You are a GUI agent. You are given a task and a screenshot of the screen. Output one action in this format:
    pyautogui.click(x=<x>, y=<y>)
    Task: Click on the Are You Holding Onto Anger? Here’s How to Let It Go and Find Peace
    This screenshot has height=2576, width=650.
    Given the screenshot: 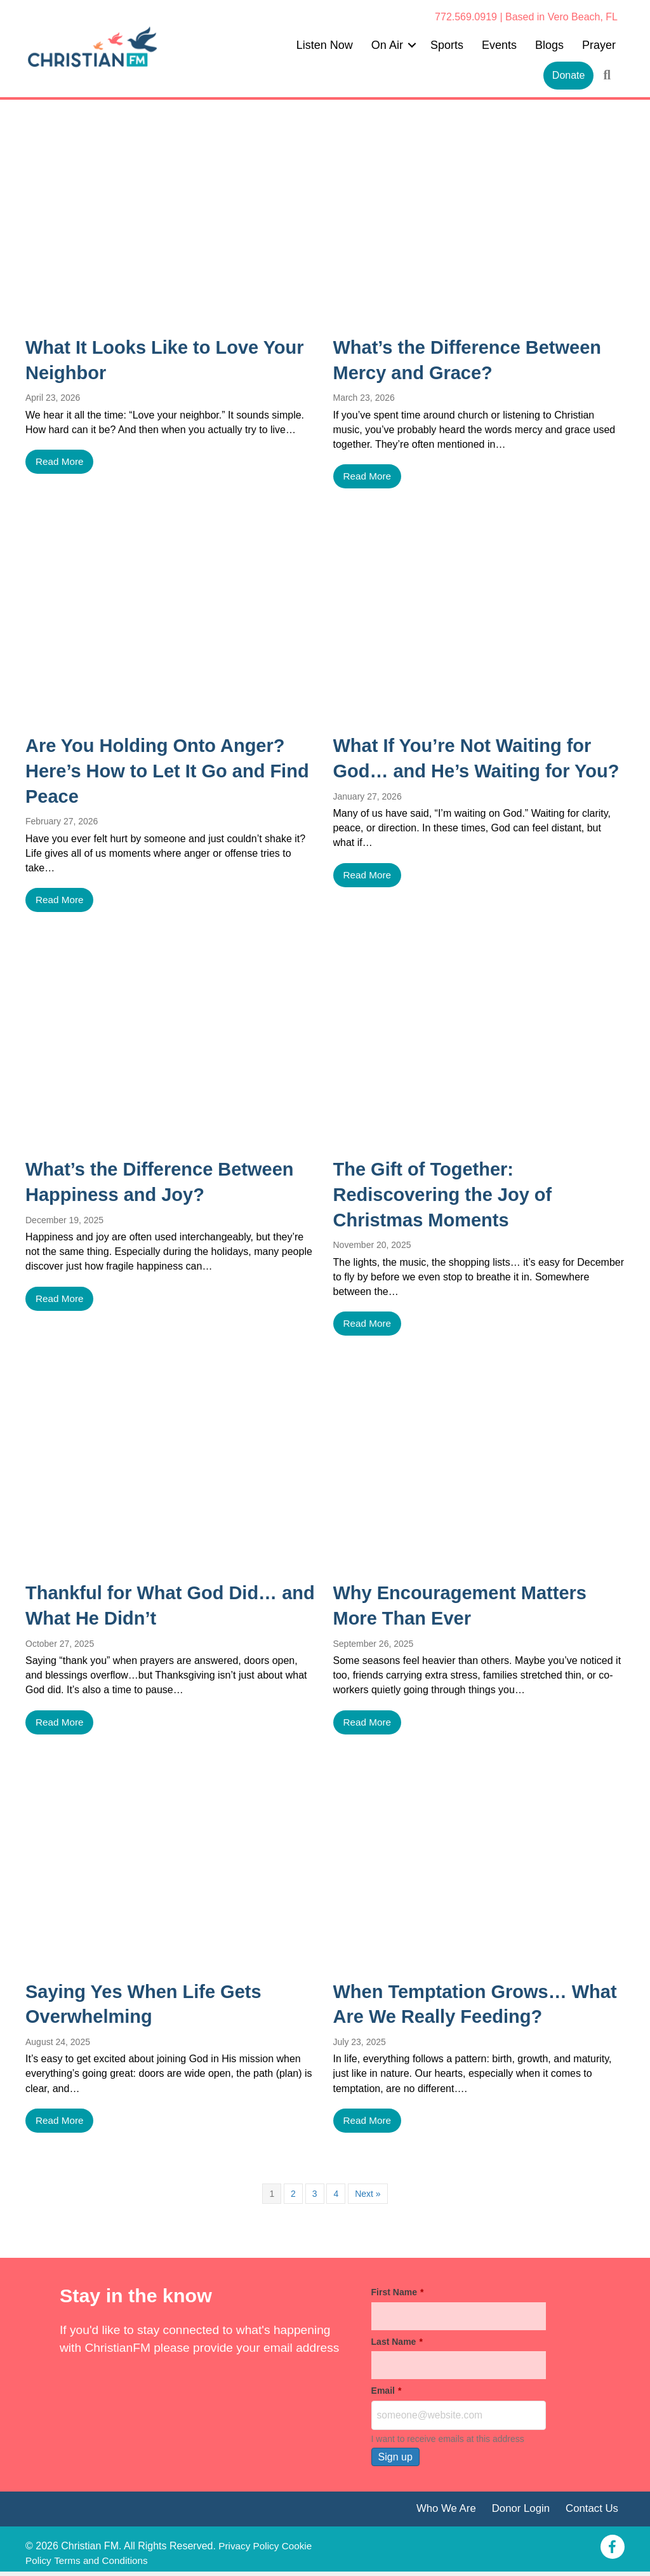 What is the action you would take?
    pyautogui.click(x=161, y=771)
    